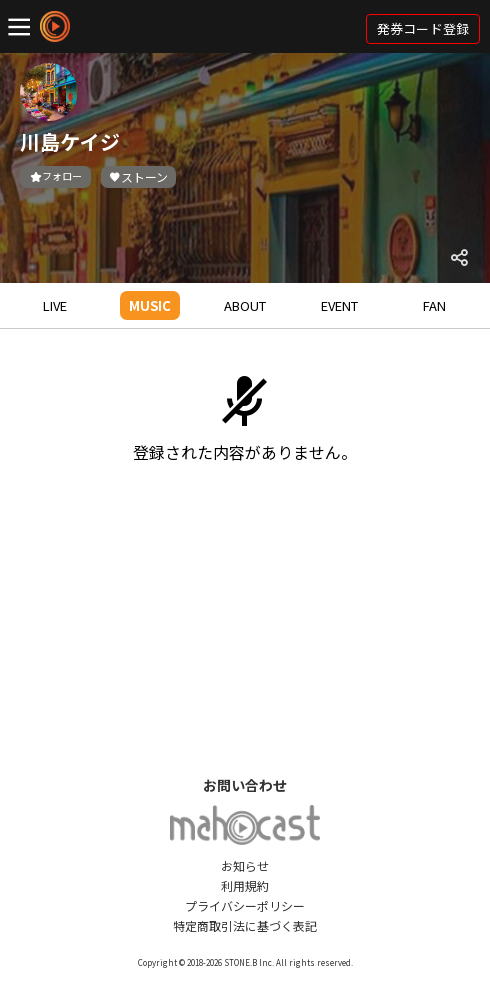 Image resolution: width=490 pixels, height=1002 pixels. What do you see at coordinates (150, 305) in the screenshot?
I see `MUSIC` at bounding box center [150, 305].